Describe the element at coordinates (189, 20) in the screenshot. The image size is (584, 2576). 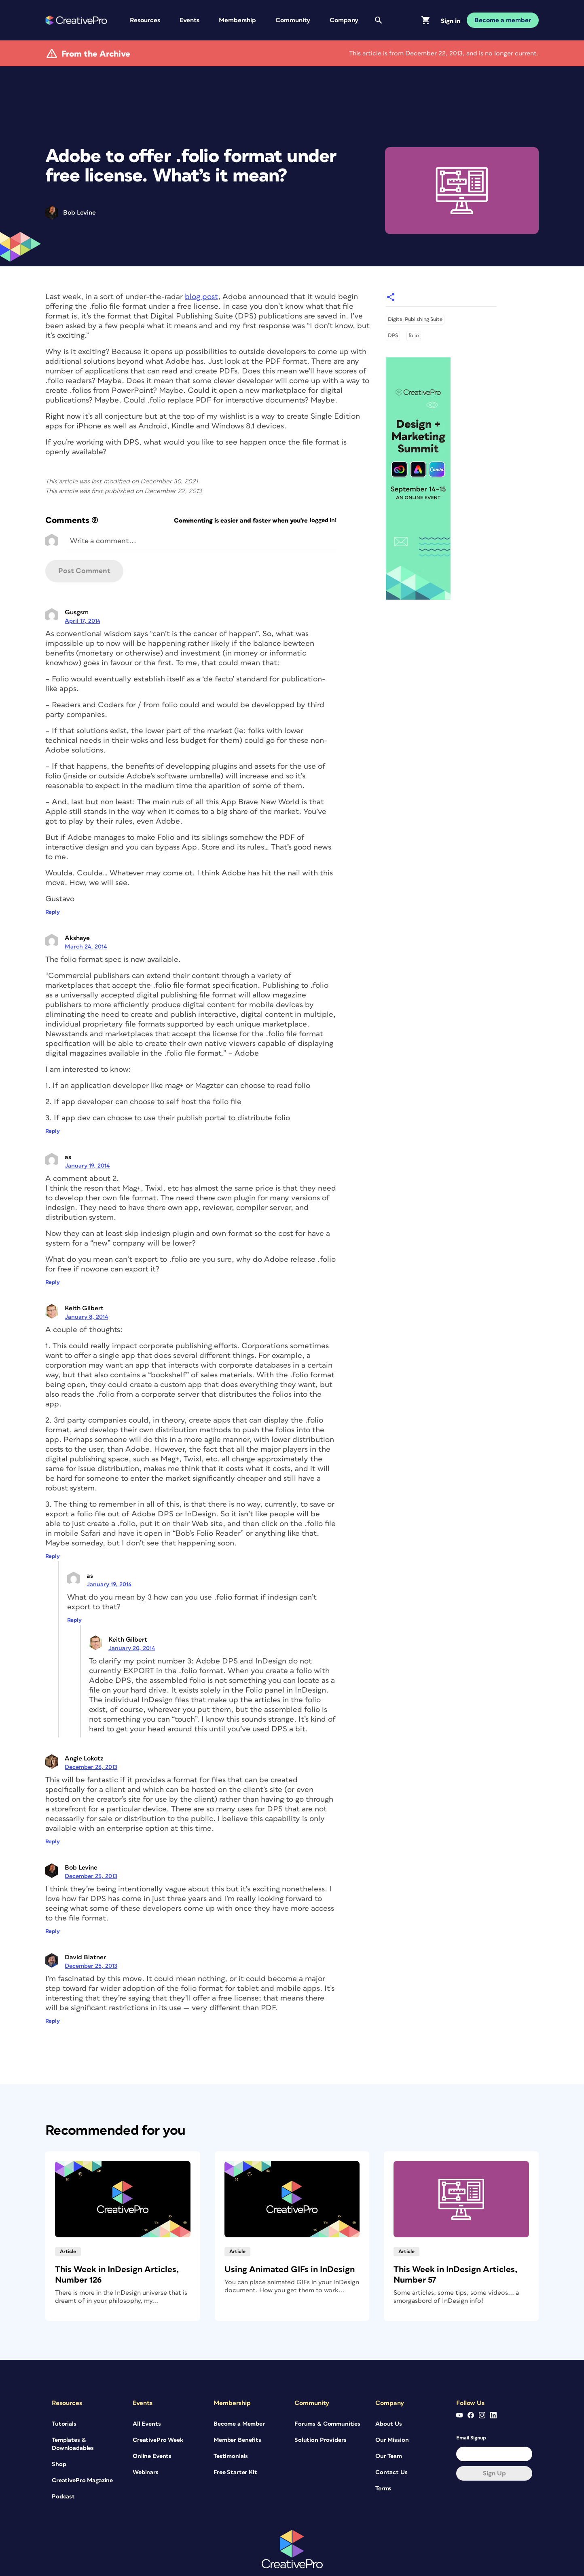
I see `Events` at that location.